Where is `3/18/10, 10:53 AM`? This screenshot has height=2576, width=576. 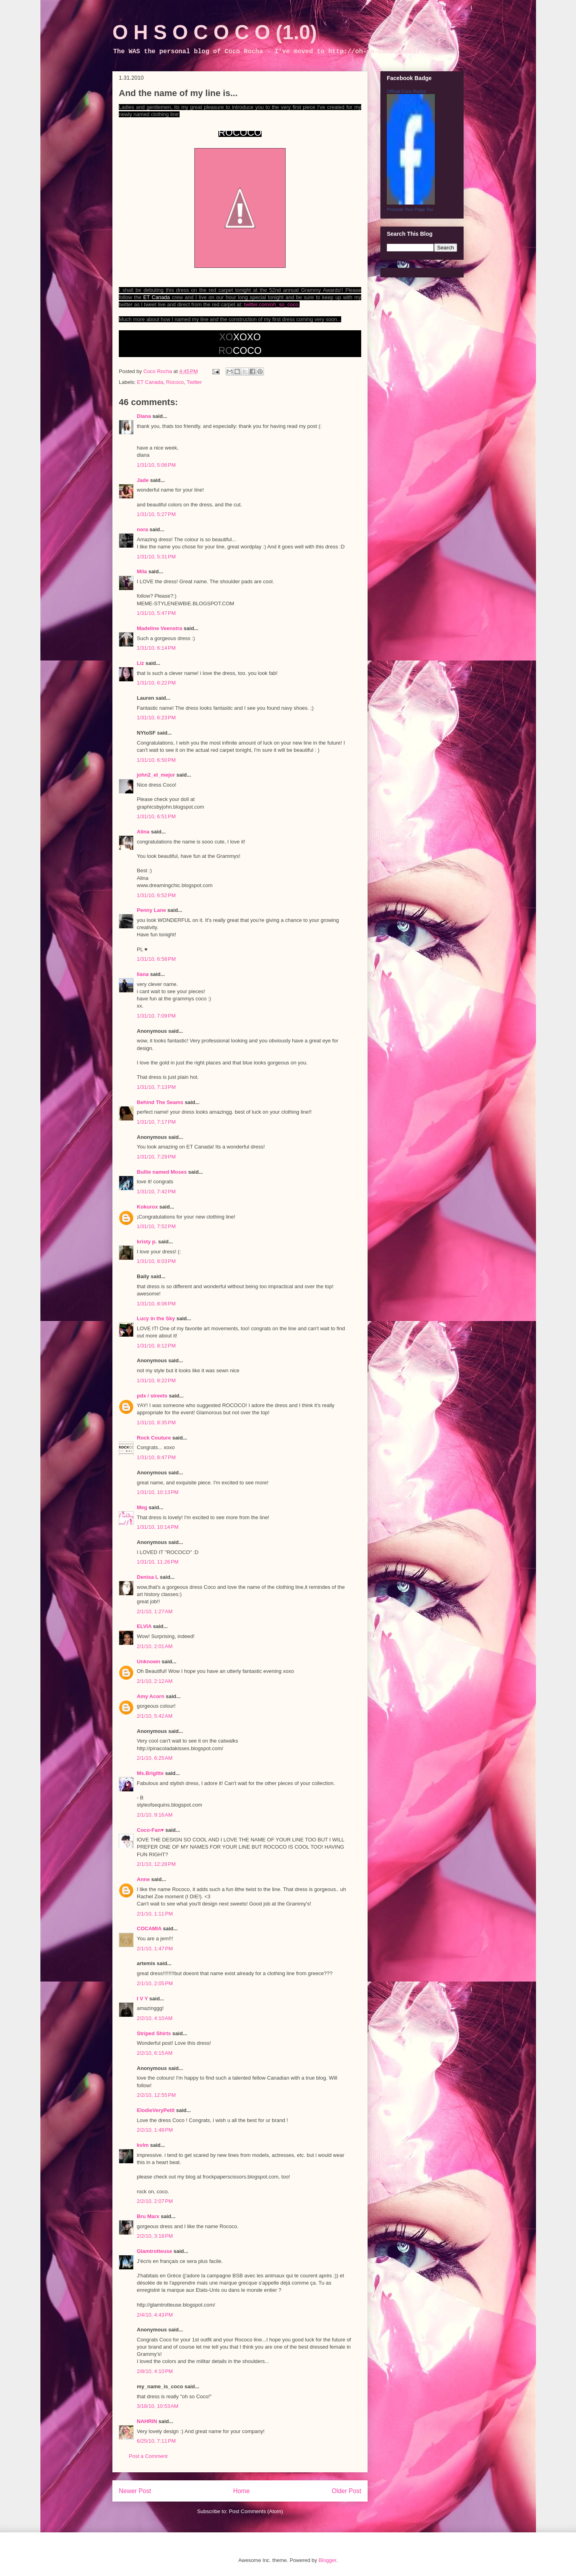 3/18/10, 10:53 AM is located at coordinates (157, 2406).